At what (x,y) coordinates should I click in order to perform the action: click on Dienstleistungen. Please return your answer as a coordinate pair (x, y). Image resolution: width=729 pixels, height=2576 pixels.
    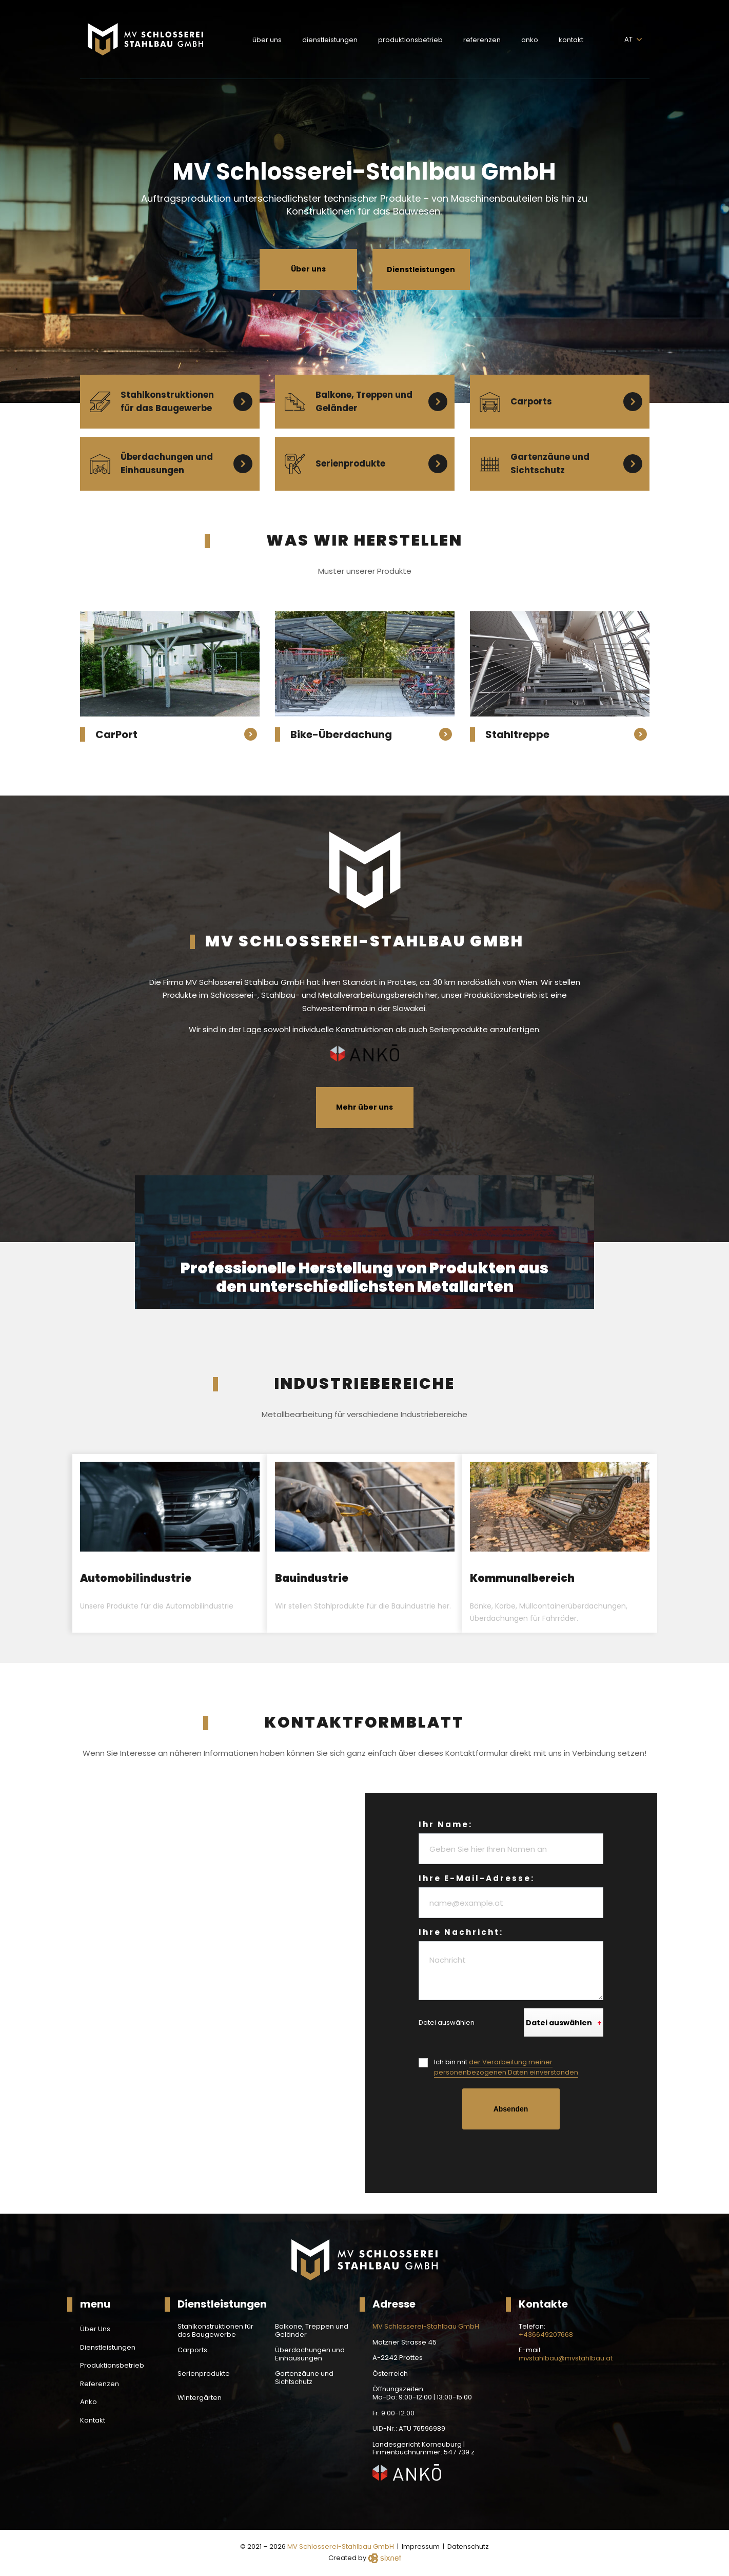
    Looking at the image, I should click on (330, 40).